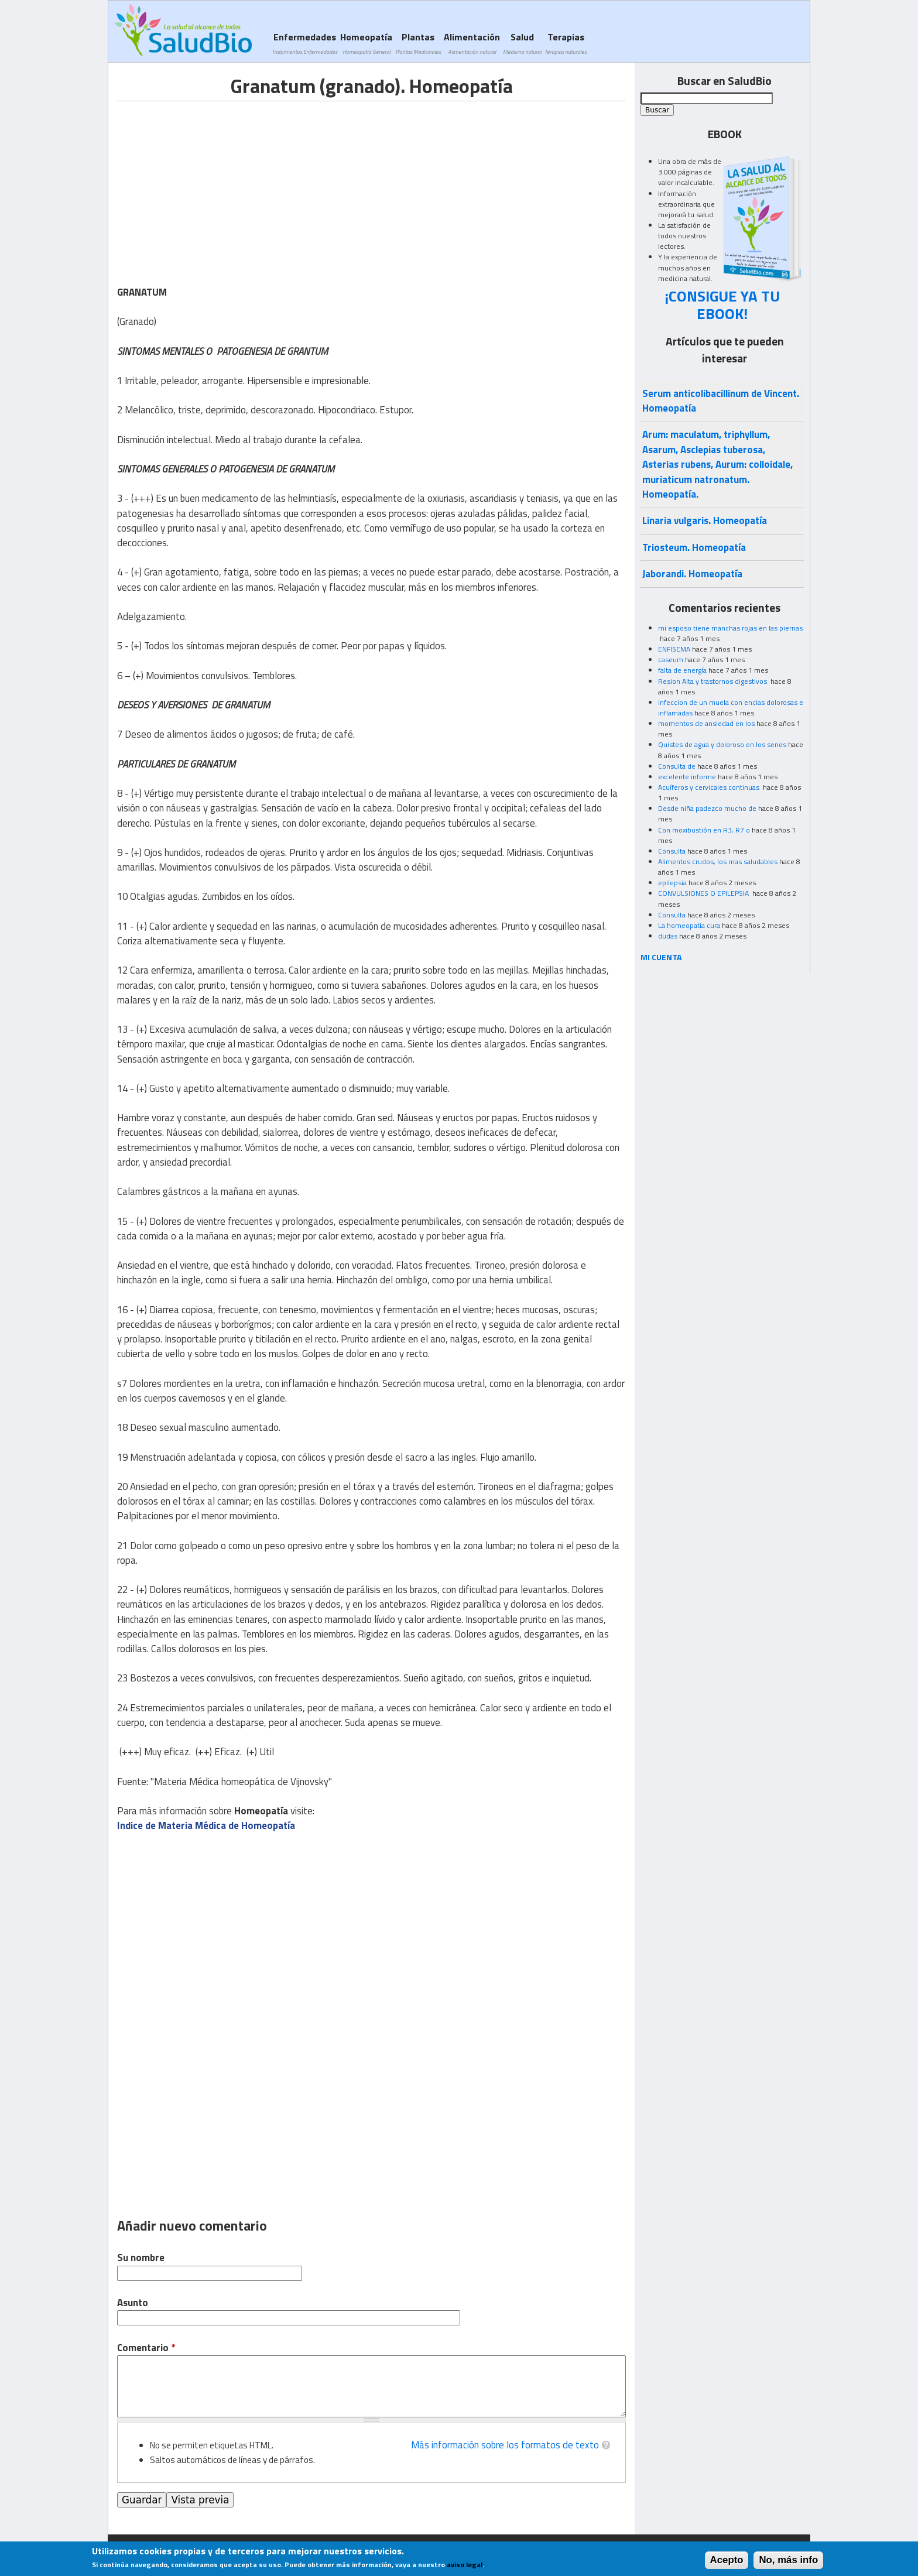 This screenshot has height=2576, width=918. What do you see at coordinates (704, 893) in the screenshot?
I see `CONVULSIONES O EPILEPSIA` at bounding box center [704, 893].